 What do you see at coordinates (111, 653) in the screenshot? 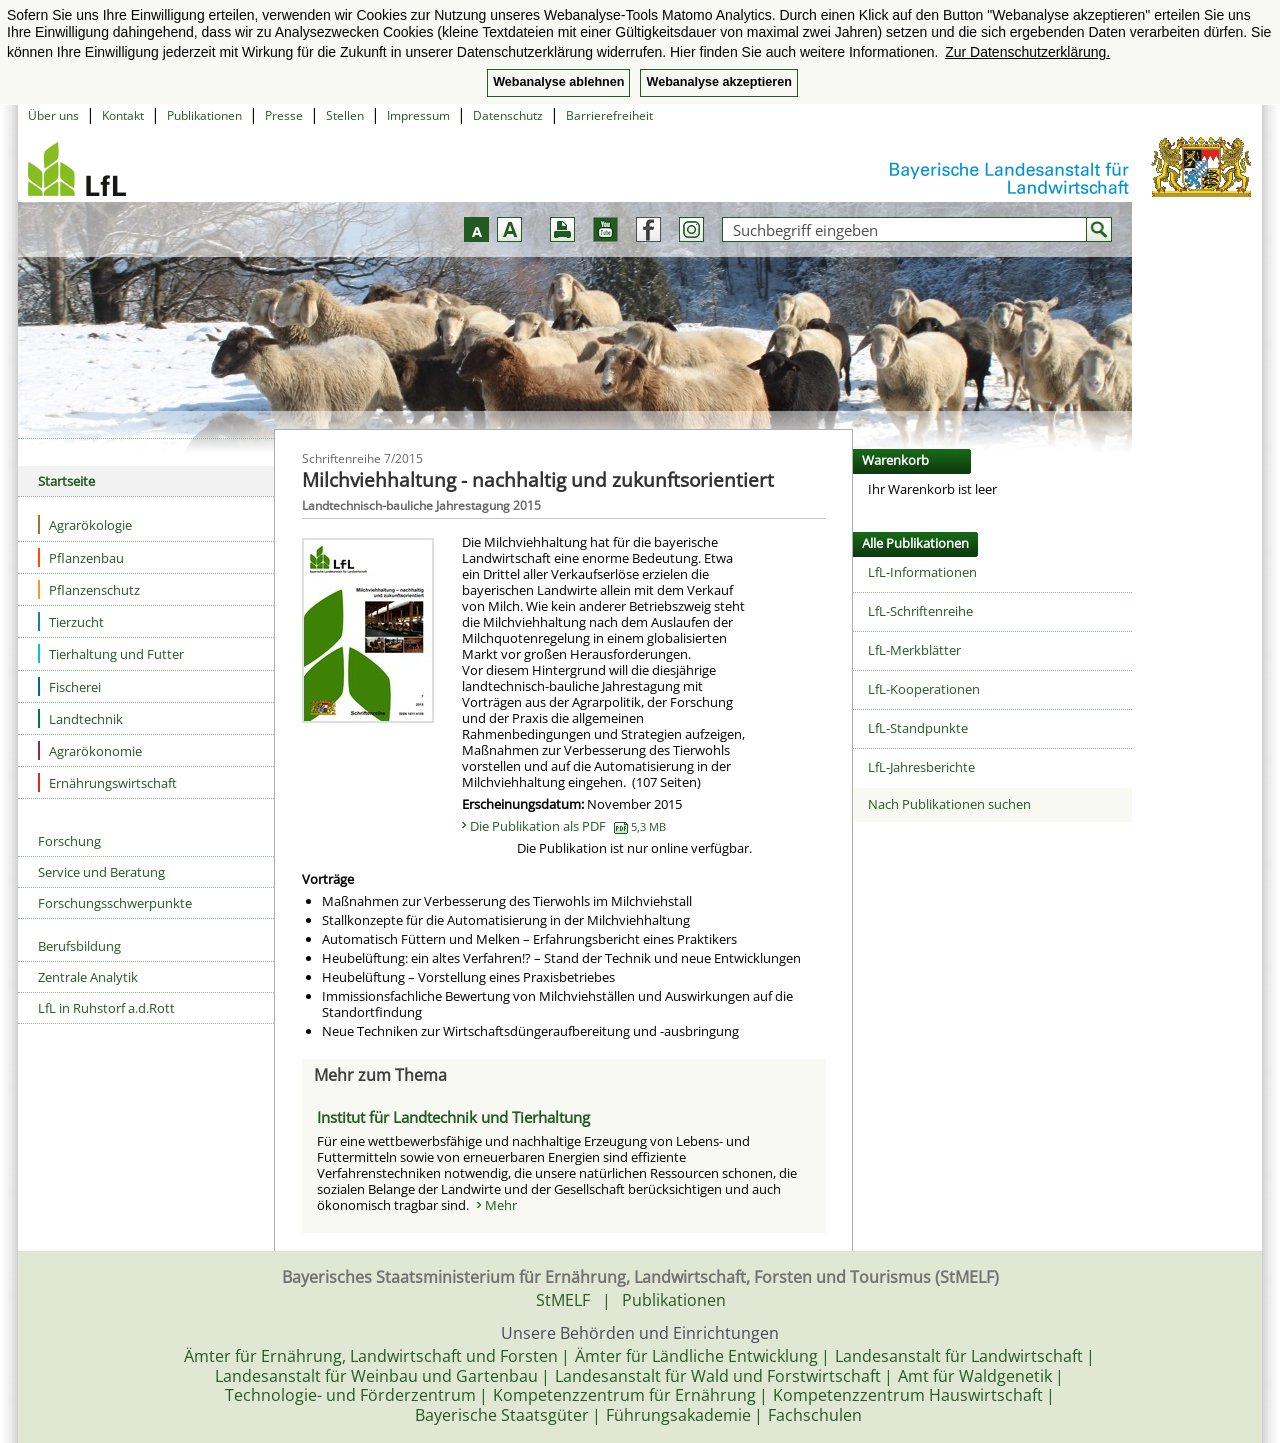
I see `Tierhaltung und Futter` at bounding box center [111, 653].